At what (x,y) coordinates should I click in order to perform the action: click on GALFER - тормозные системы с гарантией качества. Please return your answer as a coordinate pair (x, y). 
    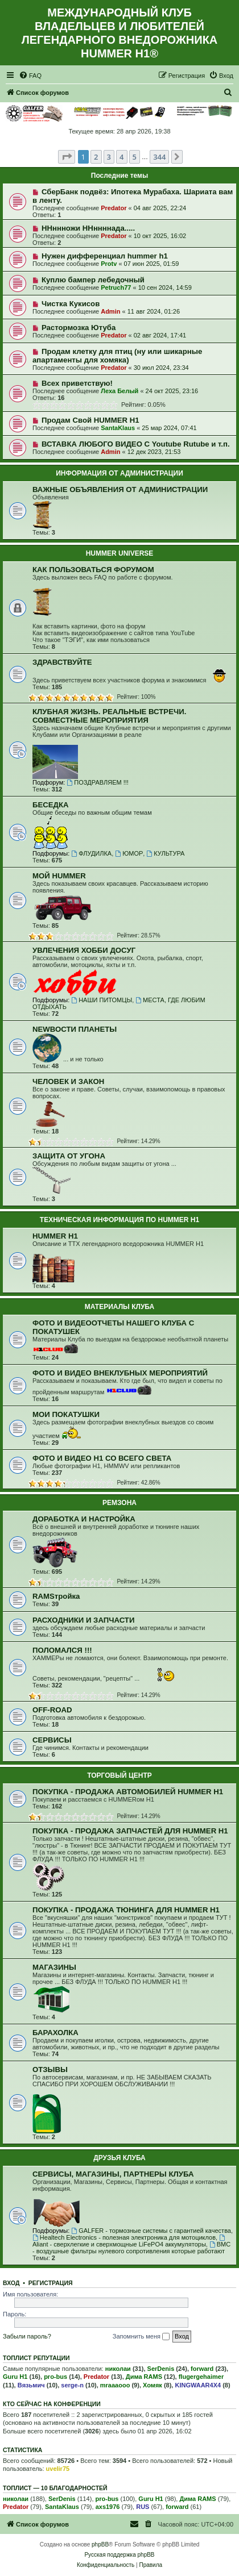
    Looking at the image, I should click on (151, 2230).